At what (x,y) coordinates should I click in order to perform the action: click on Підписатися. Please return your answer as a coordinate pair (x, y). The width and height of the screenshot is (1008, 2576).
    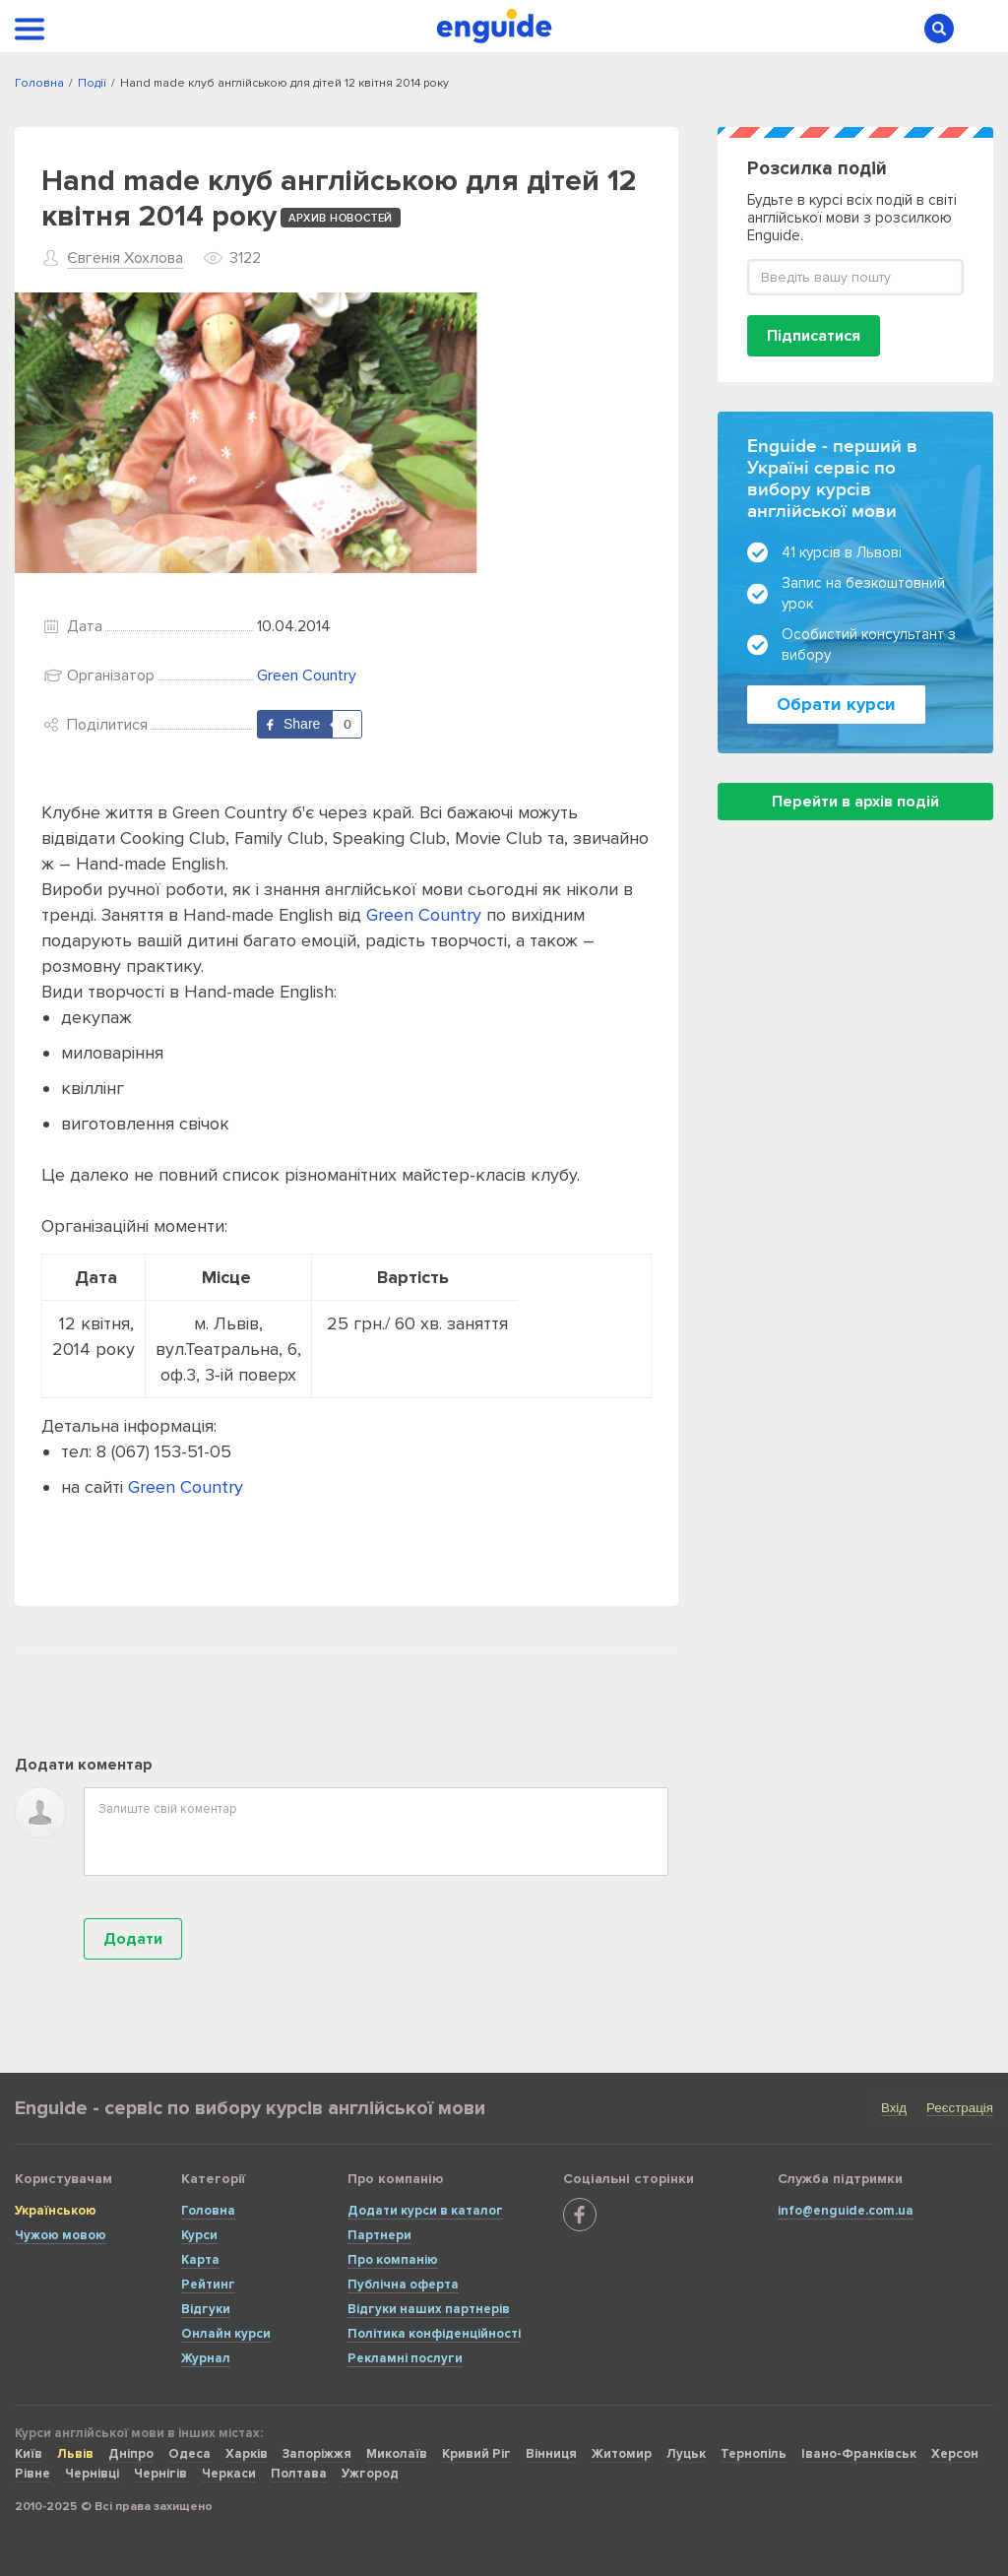
    Looking at the image, I should click on (813, 336).